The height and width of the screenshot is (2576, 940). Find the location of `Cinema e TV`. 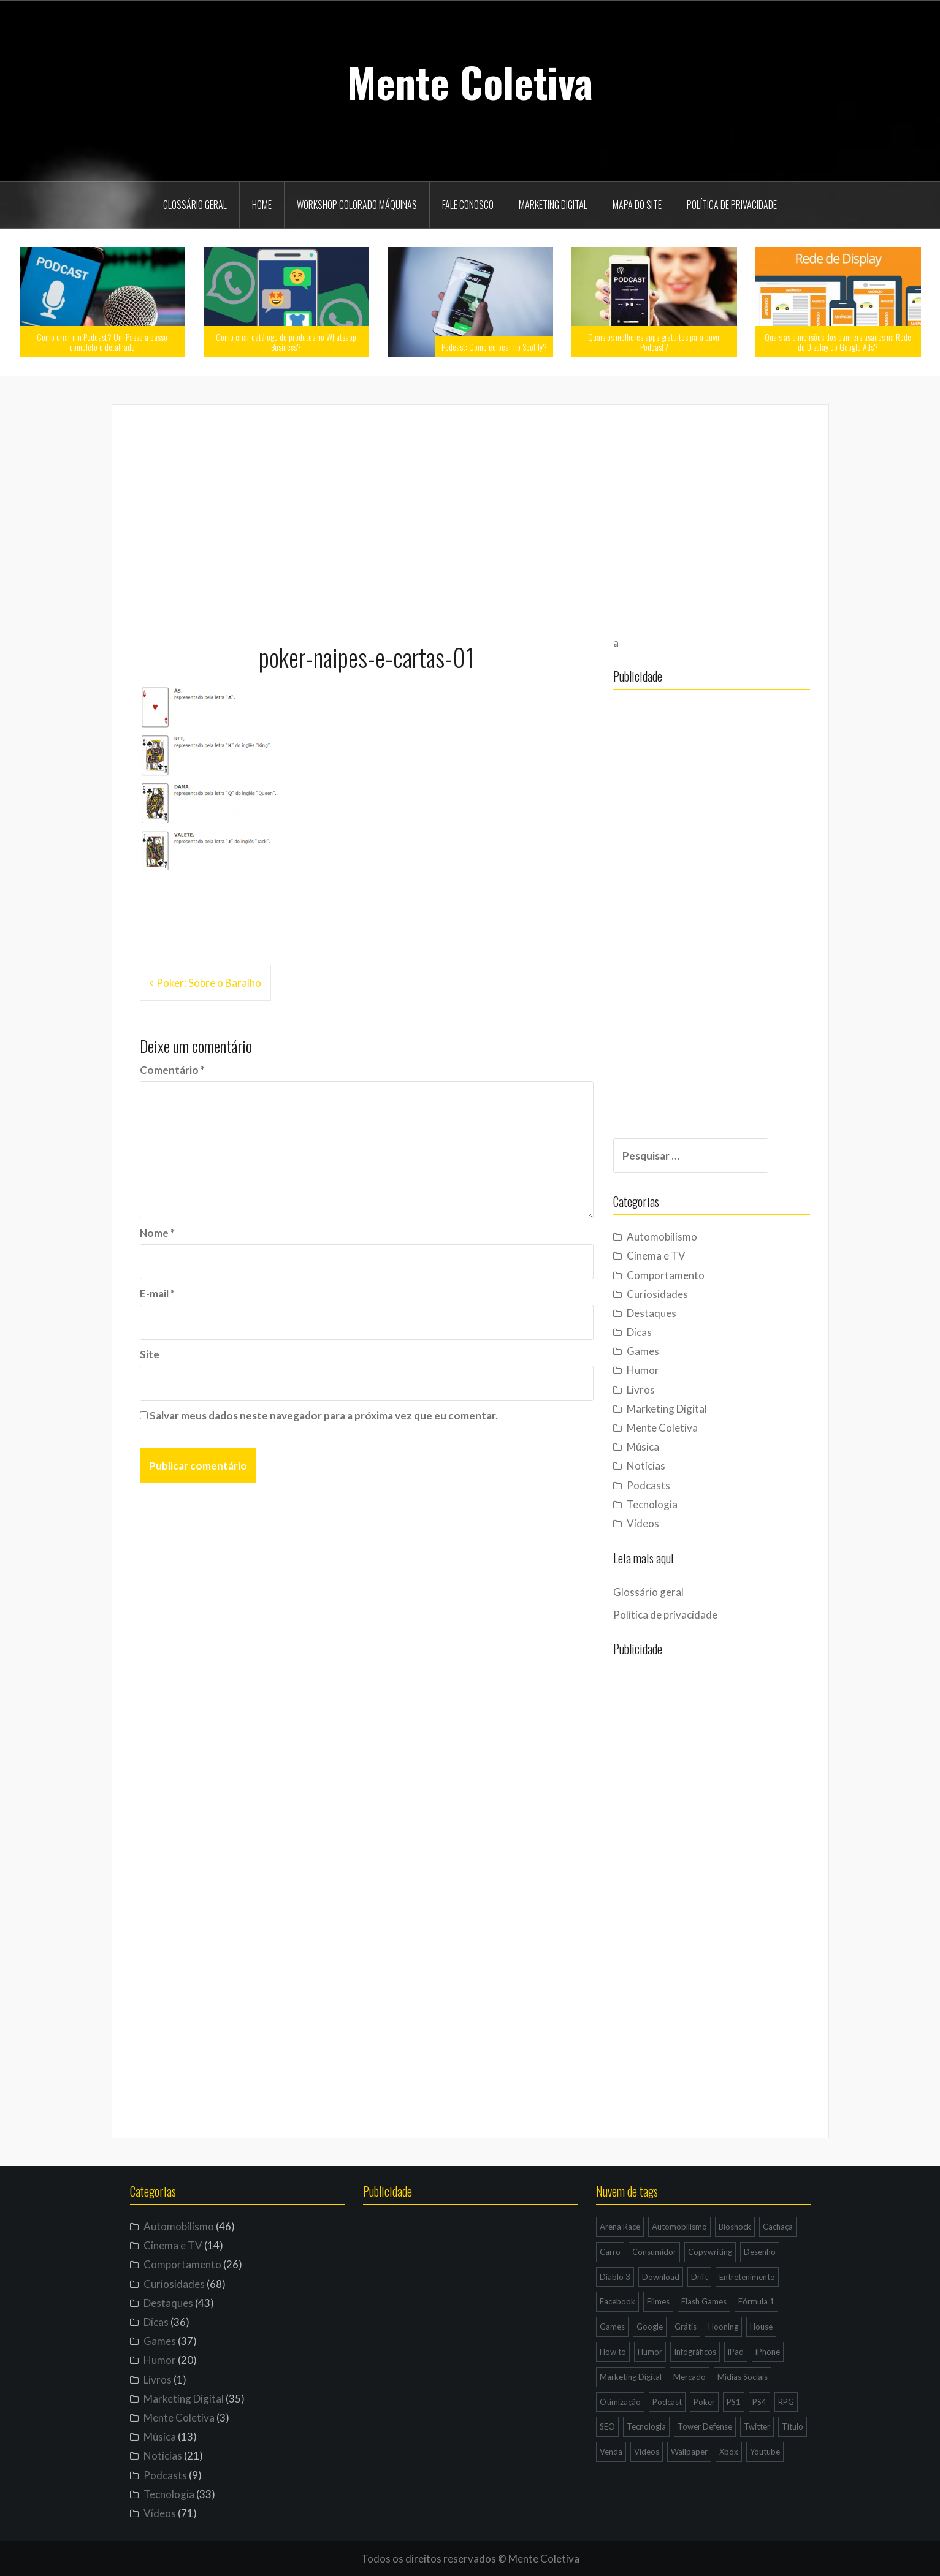

Cinema e TV is located at coordinates (669, 1255).